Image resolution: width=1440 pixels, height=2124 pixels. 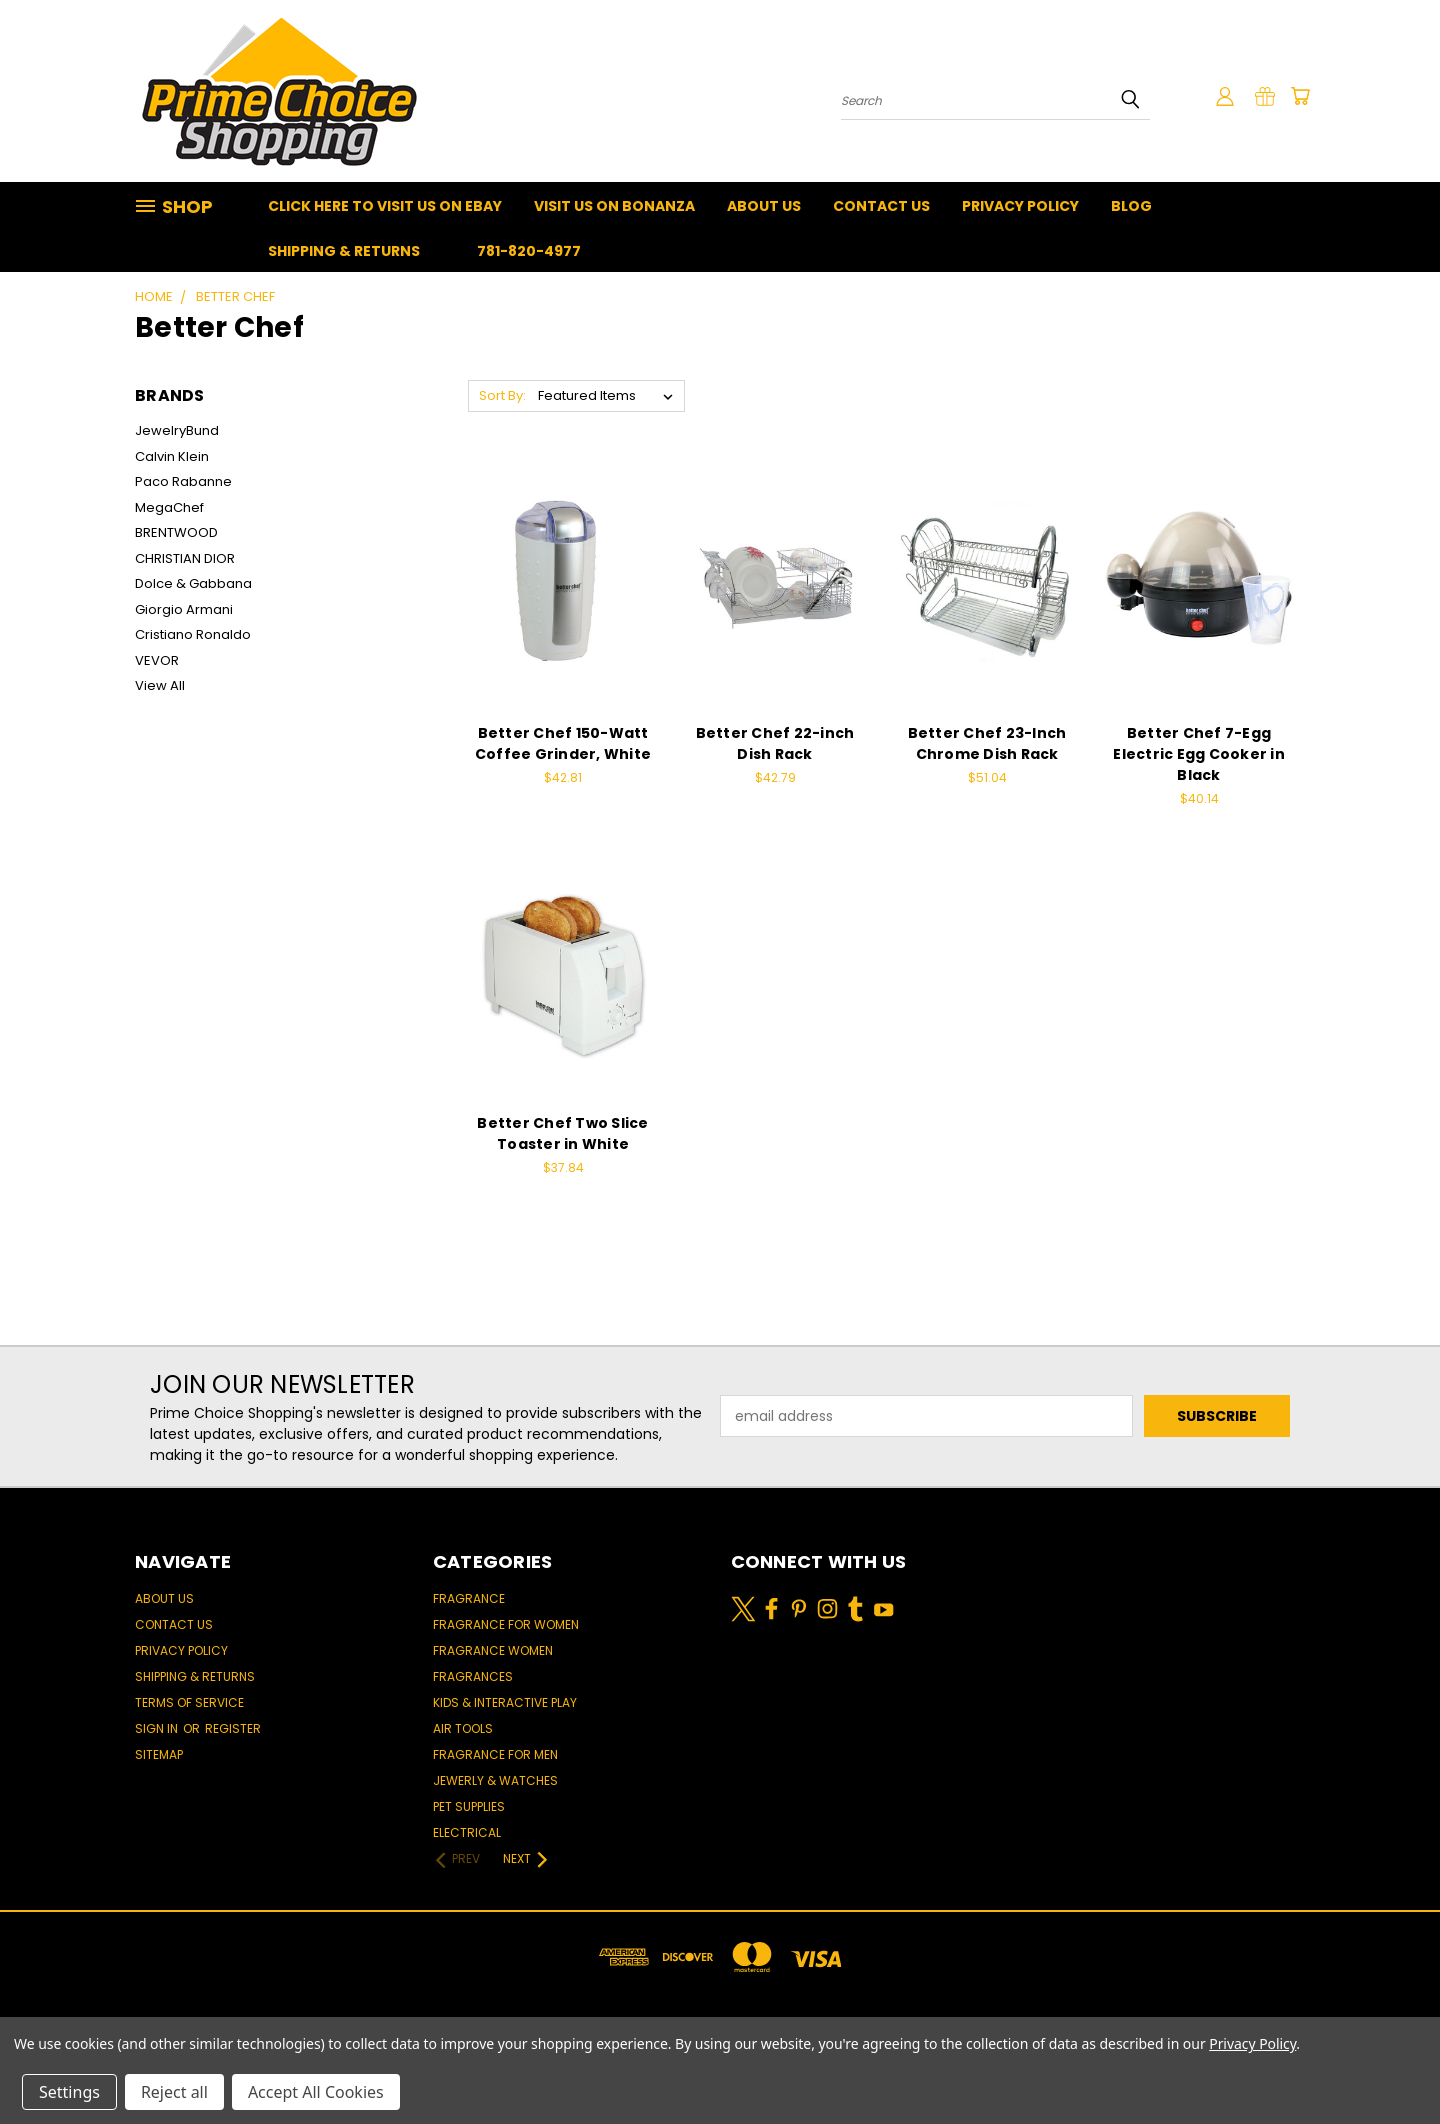 I want to click on CHRISTIAN DIOR, so click(x=185, y=558).